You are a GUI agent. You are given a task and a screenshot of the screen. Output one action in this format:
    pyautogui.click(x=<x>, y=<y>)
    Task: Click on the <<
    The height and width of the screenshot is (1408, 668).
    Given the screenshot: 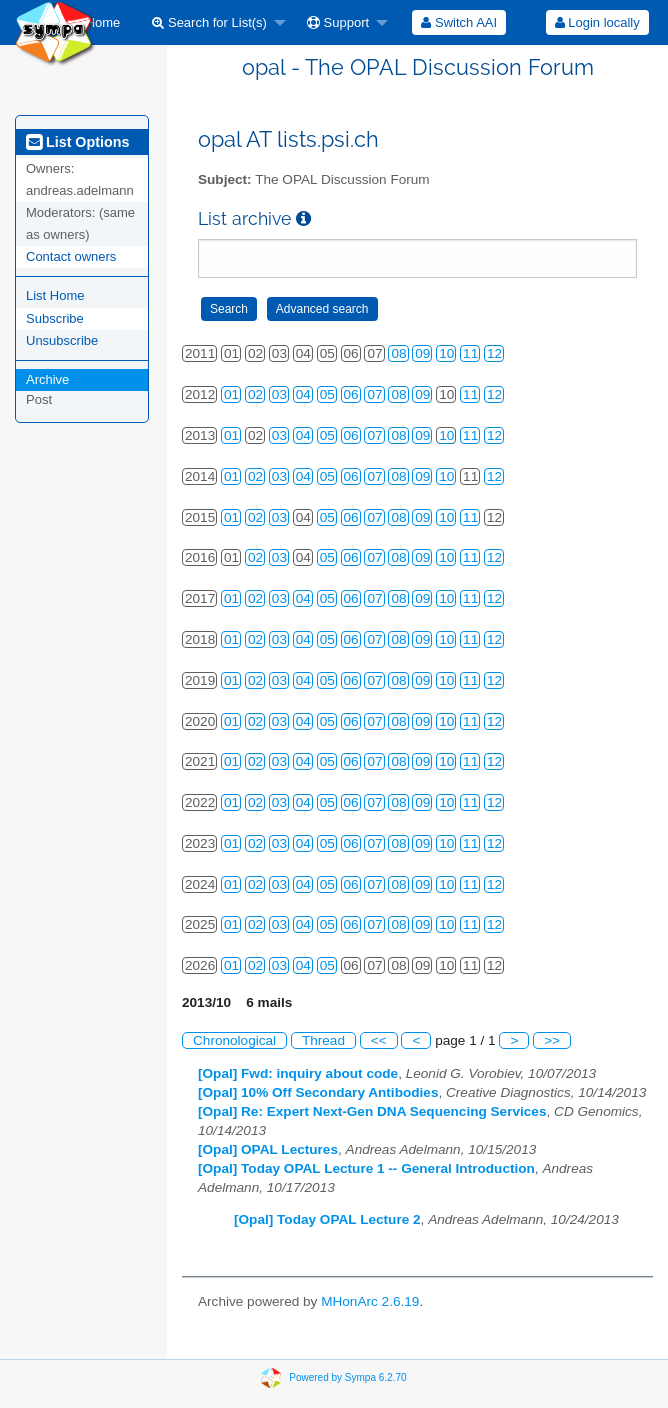 What is the action you would take?
    pyautogui.click(x=379, y=1040)
    